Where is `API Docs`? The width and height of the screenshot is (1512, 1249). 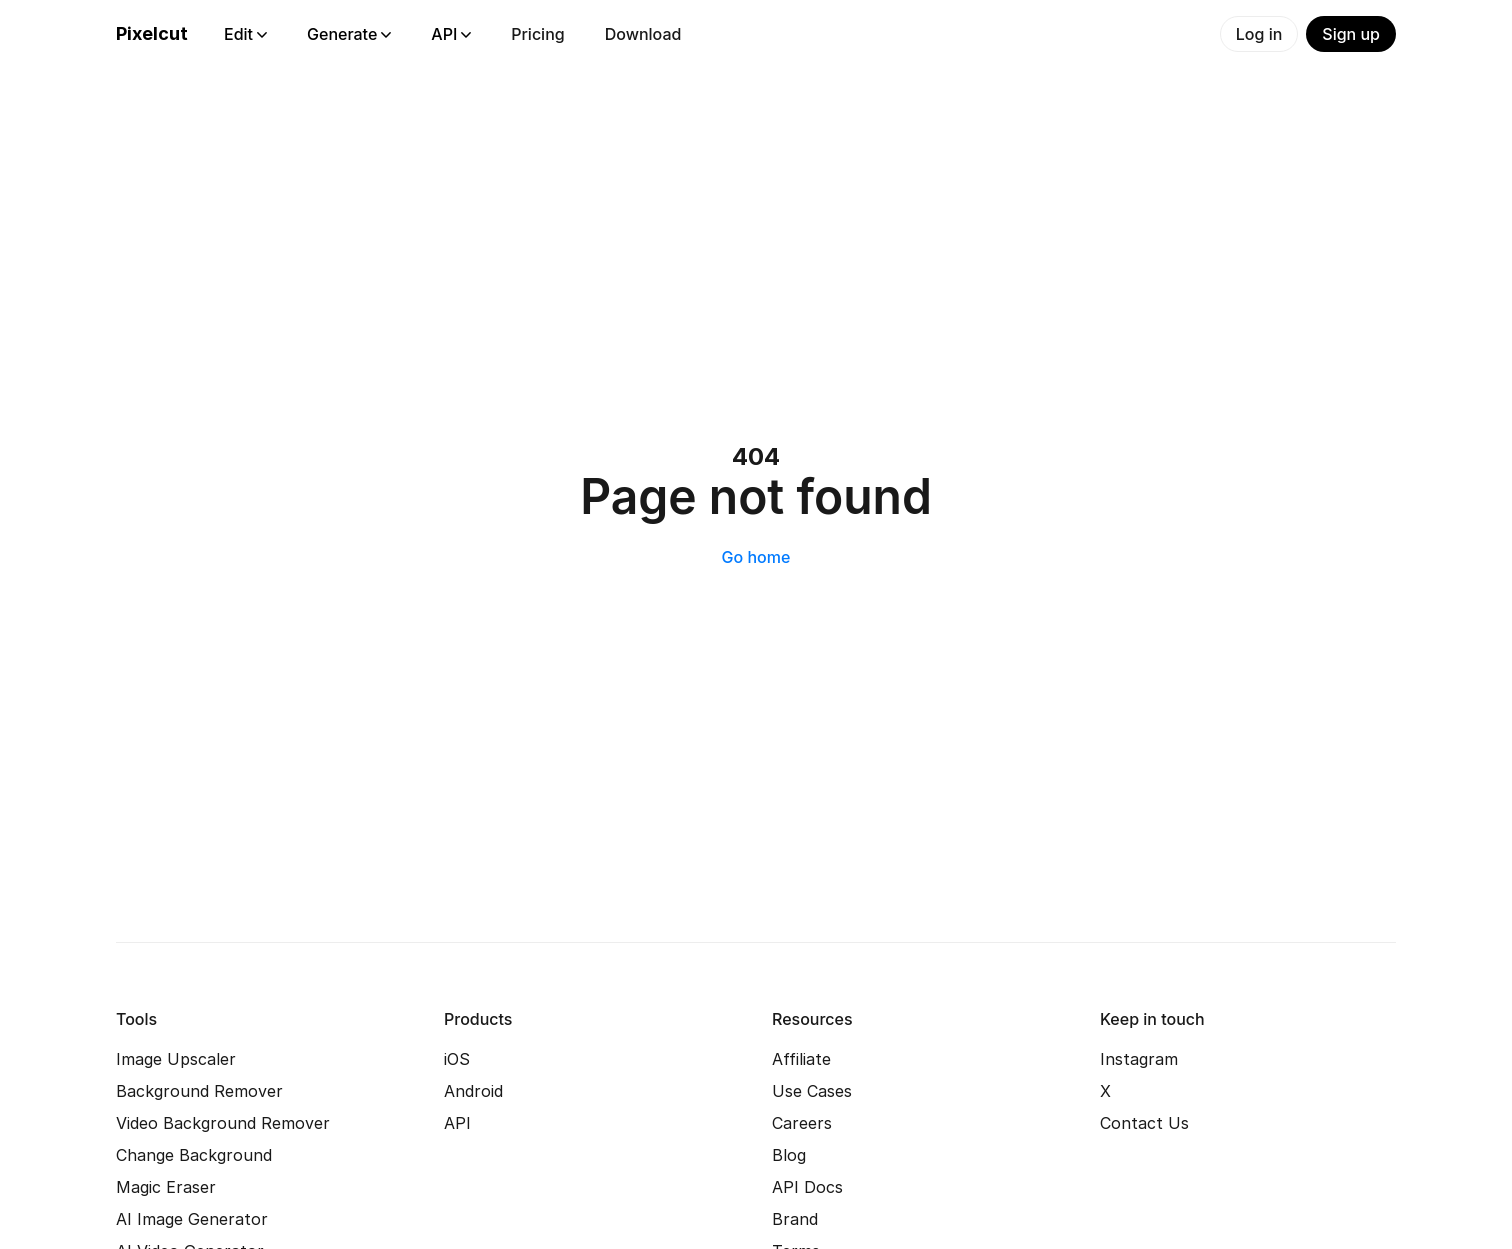
API Docs is located at coordinates (807, 1187).